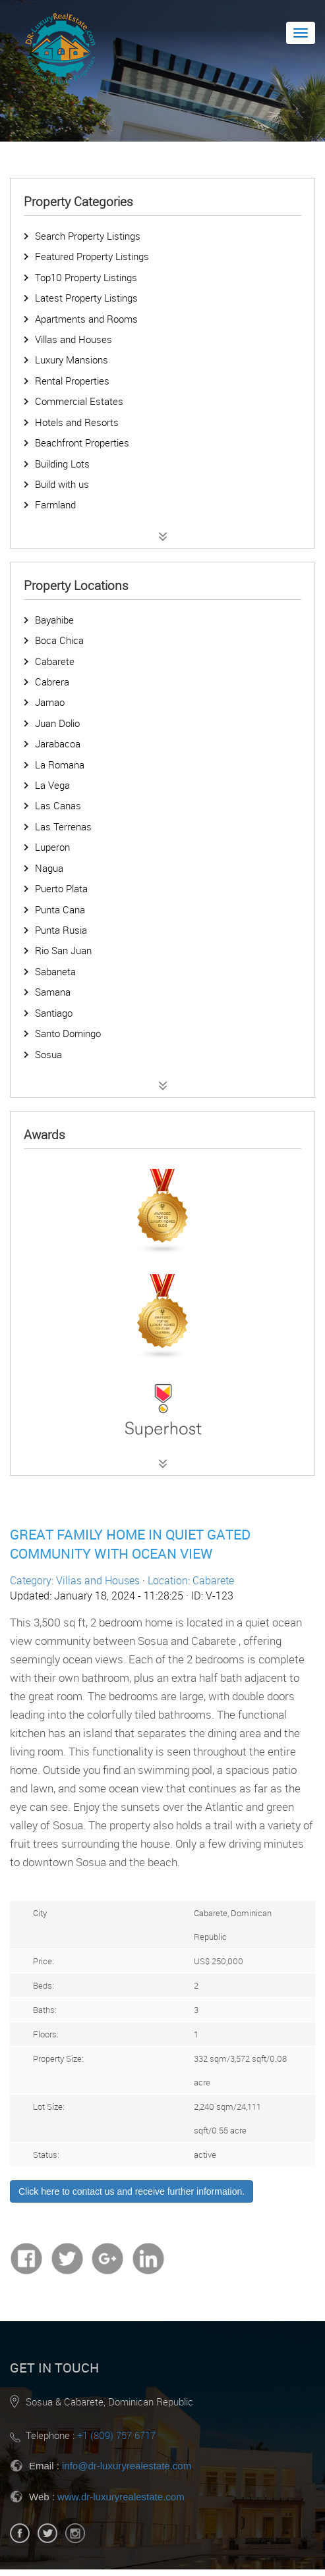  Describe the element at coordinates (92, 256) in the screenshot. I see `Featured Property Listings` at that location.